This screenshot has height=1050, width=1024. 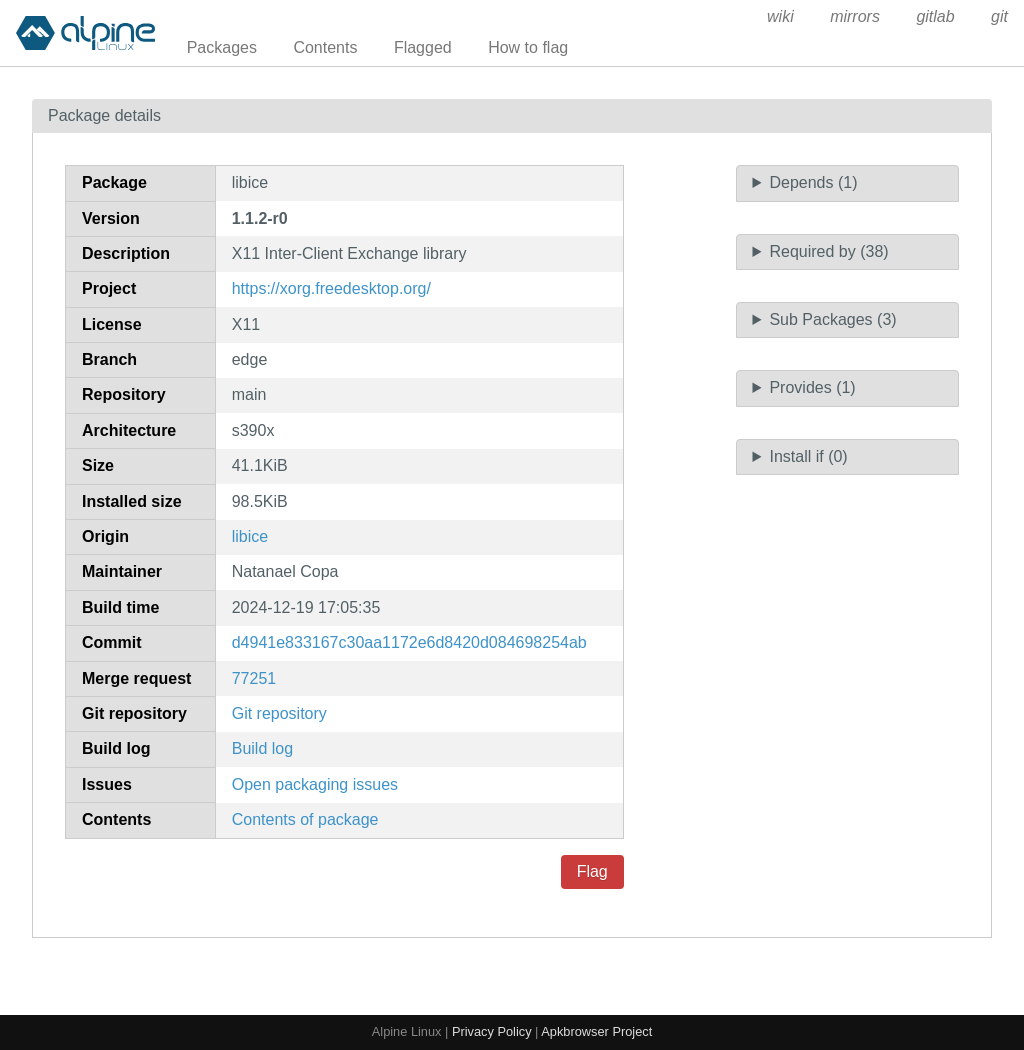 I want to click on Flag, so click(x=592, y=871).